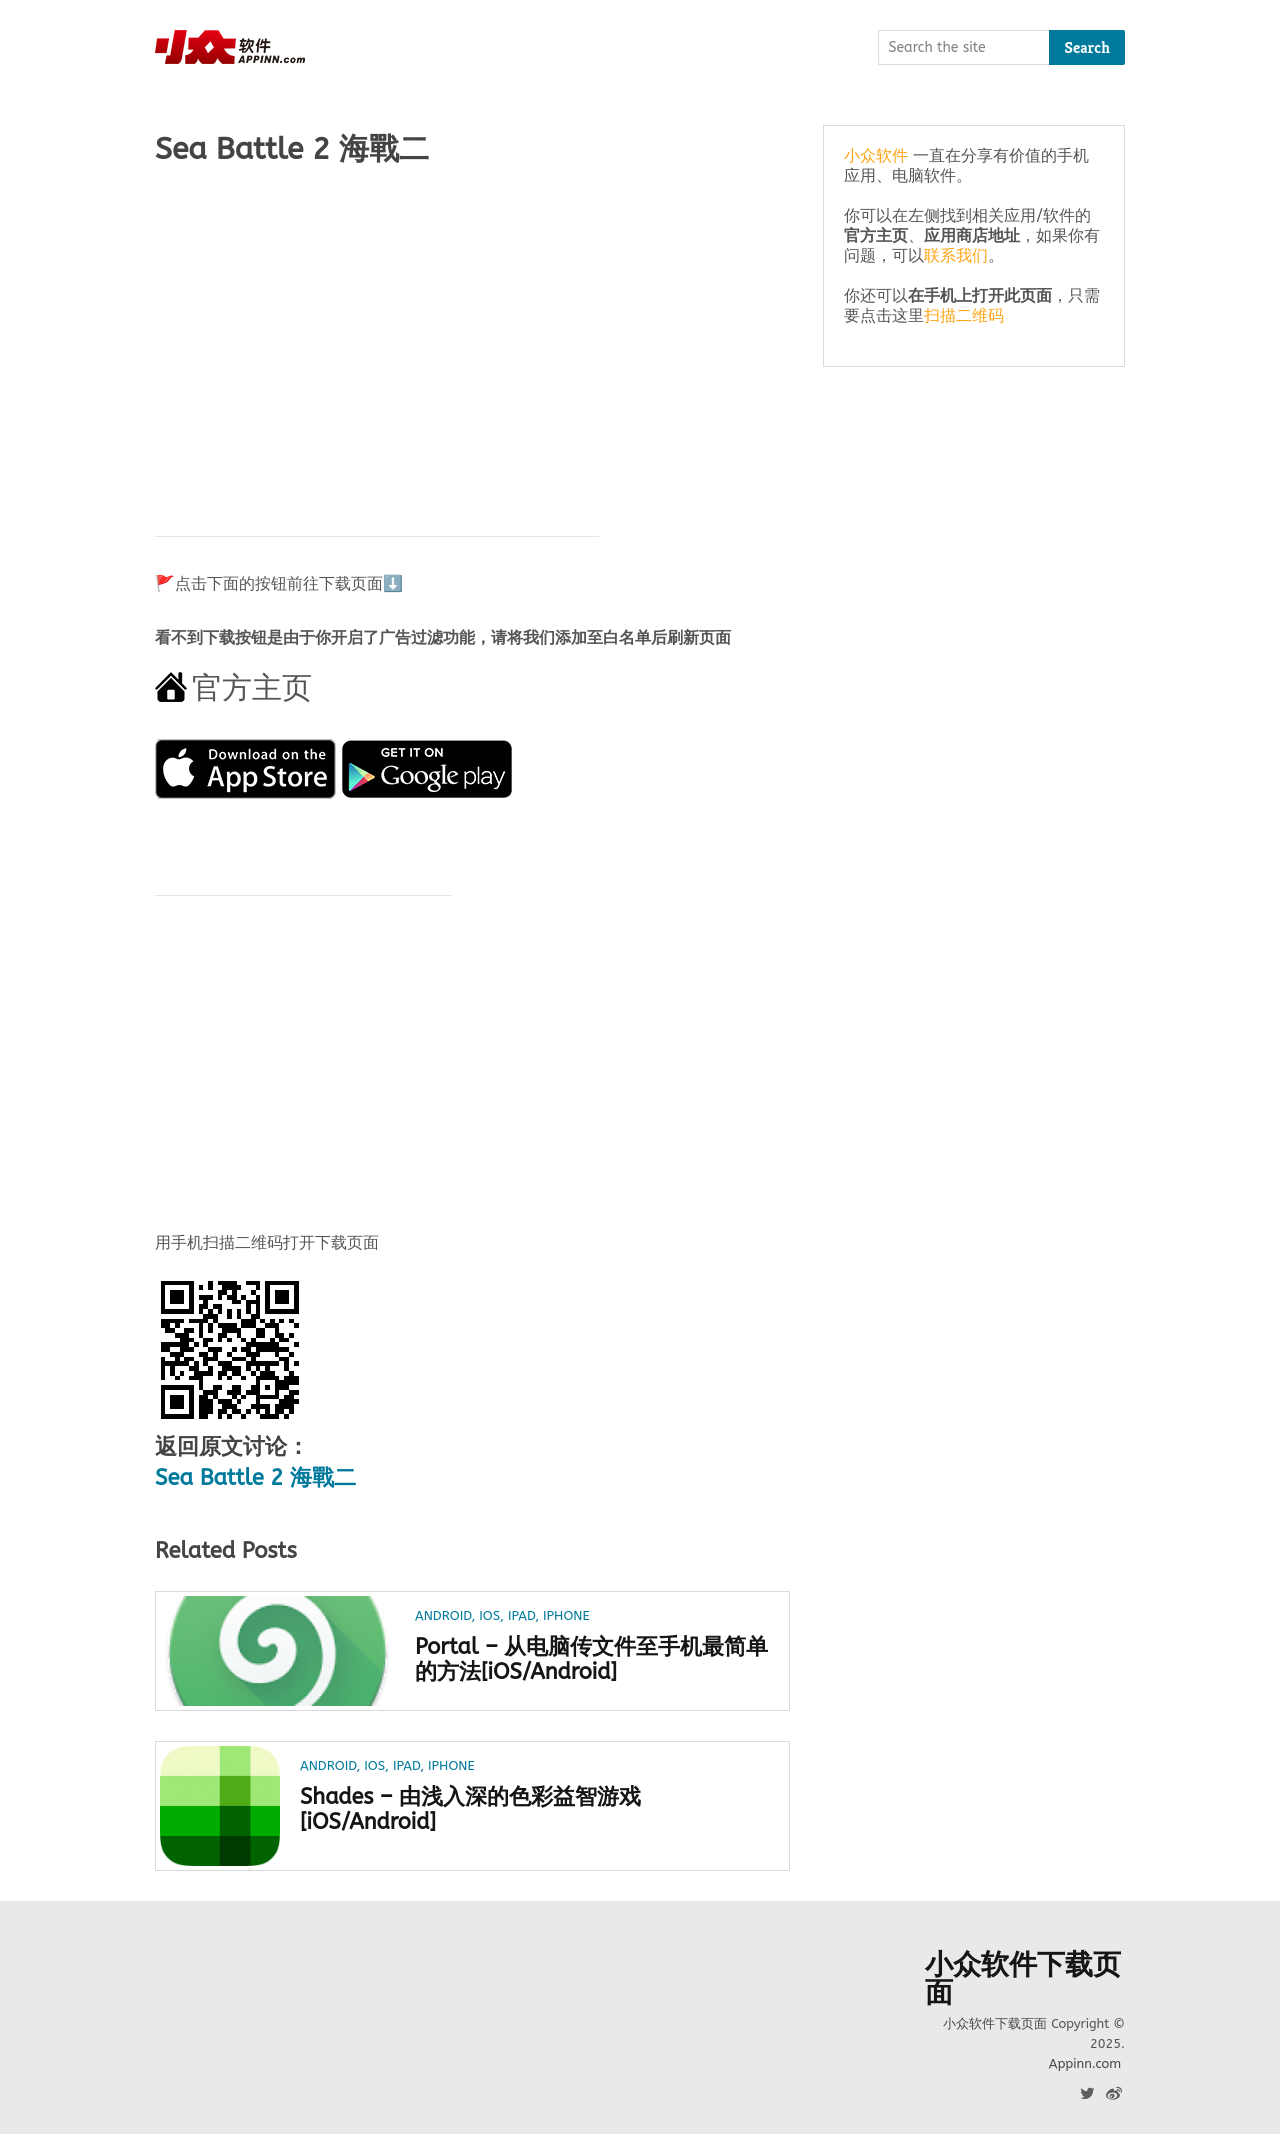  I want to click on 小众软件, so click(876, 155).